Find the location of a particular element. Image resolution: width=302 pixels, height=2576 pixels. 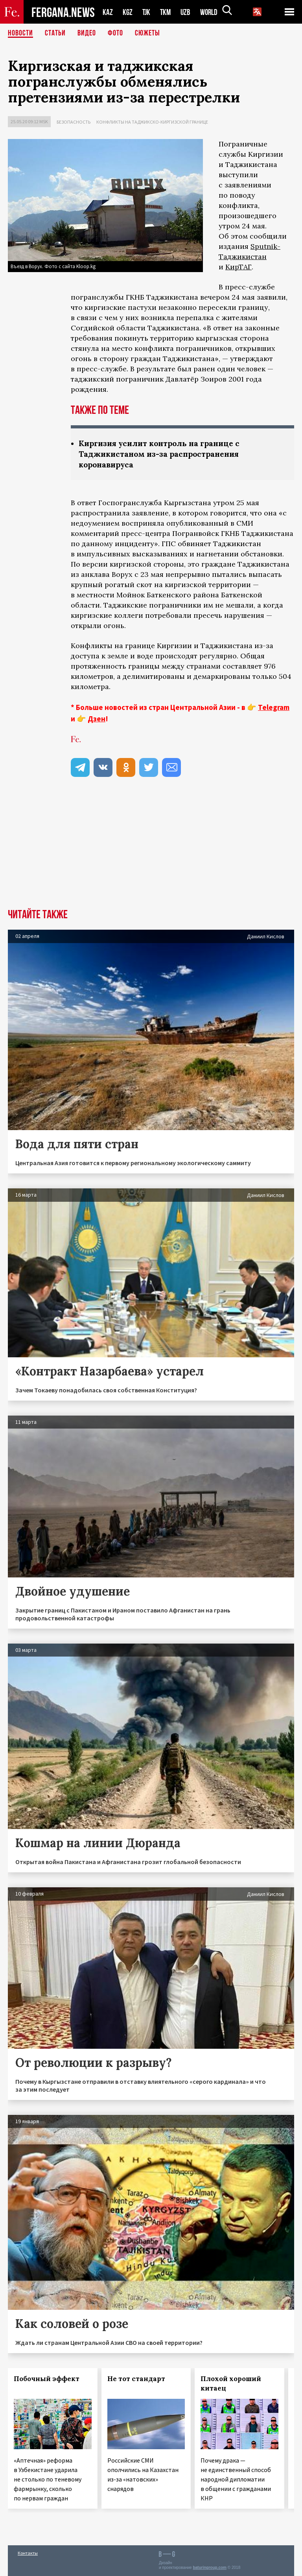

TJK is located at coordinates (147, 12).